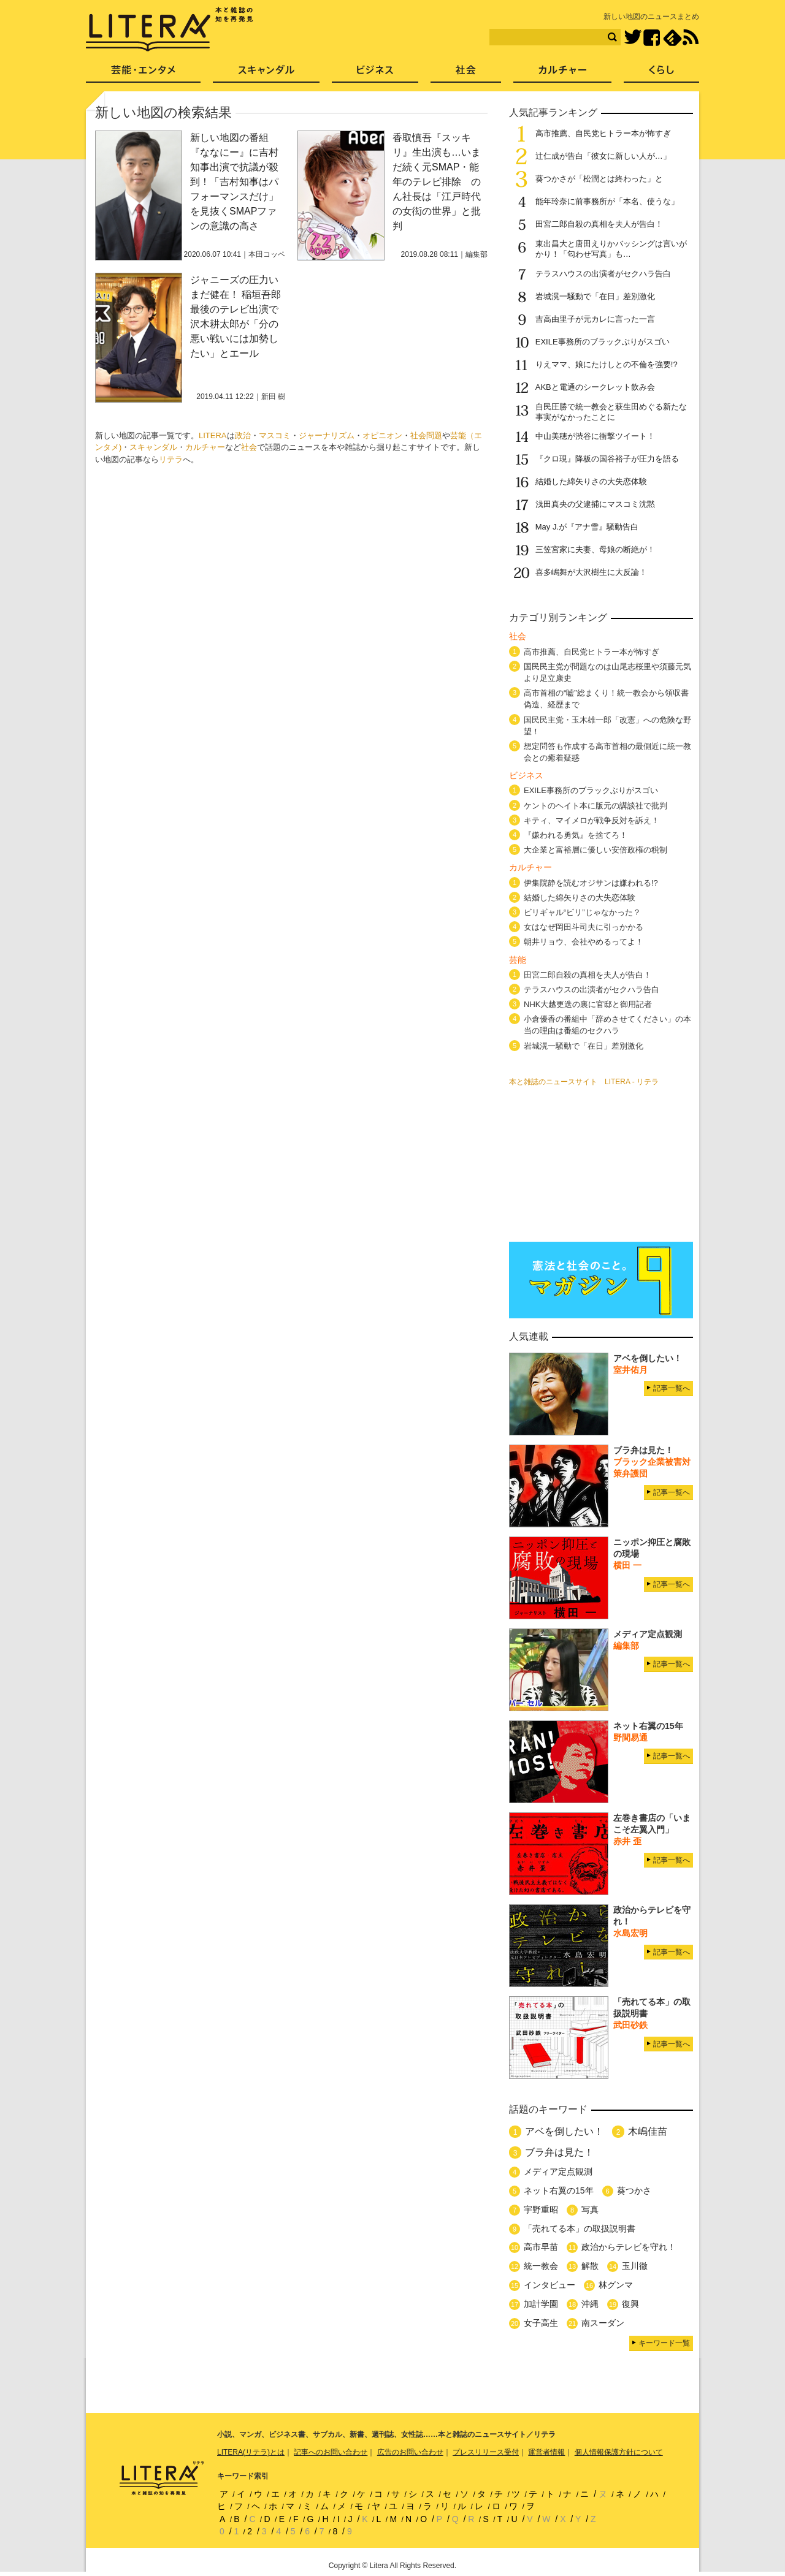  What do you see at coordinates (558, 2171) in the screenshot?
I see `メディア定点観測` at bounding box center [558, 2171].